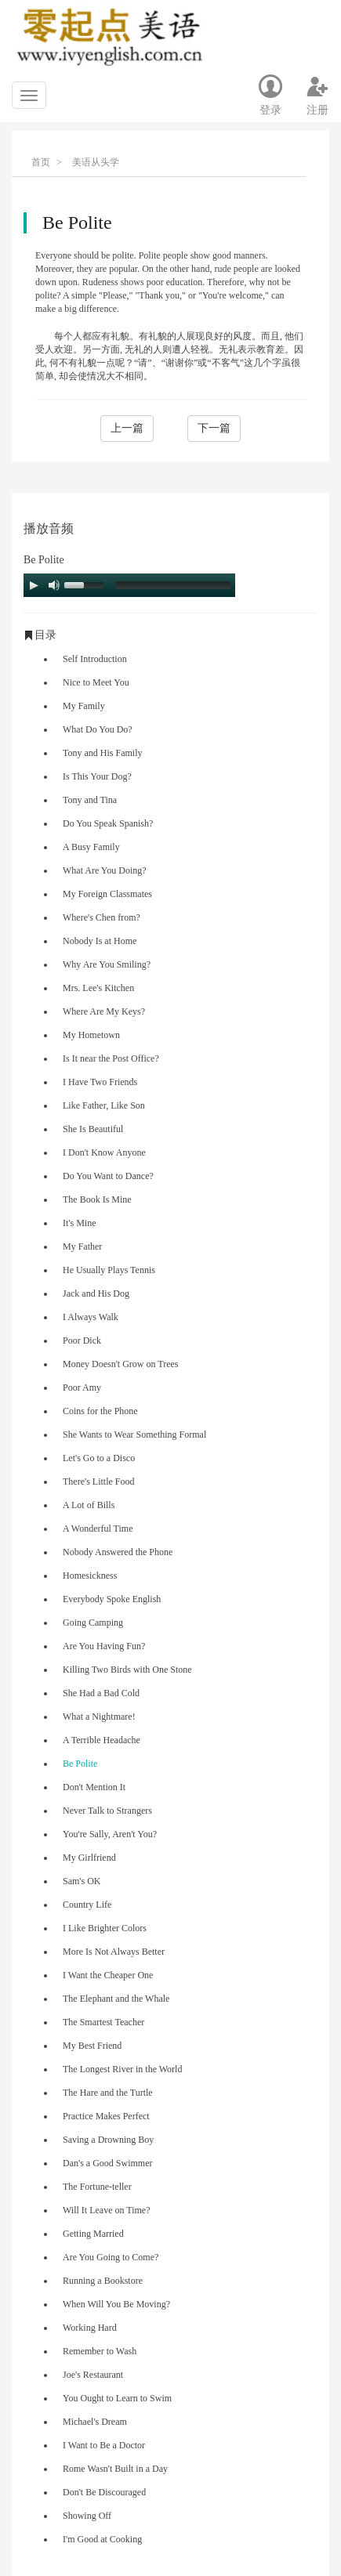 This screenshot has width=341, height=2576. Describe the element at coordinates (93, 2374) in the screenshot. I see `Joe's Restaurant` at that location.